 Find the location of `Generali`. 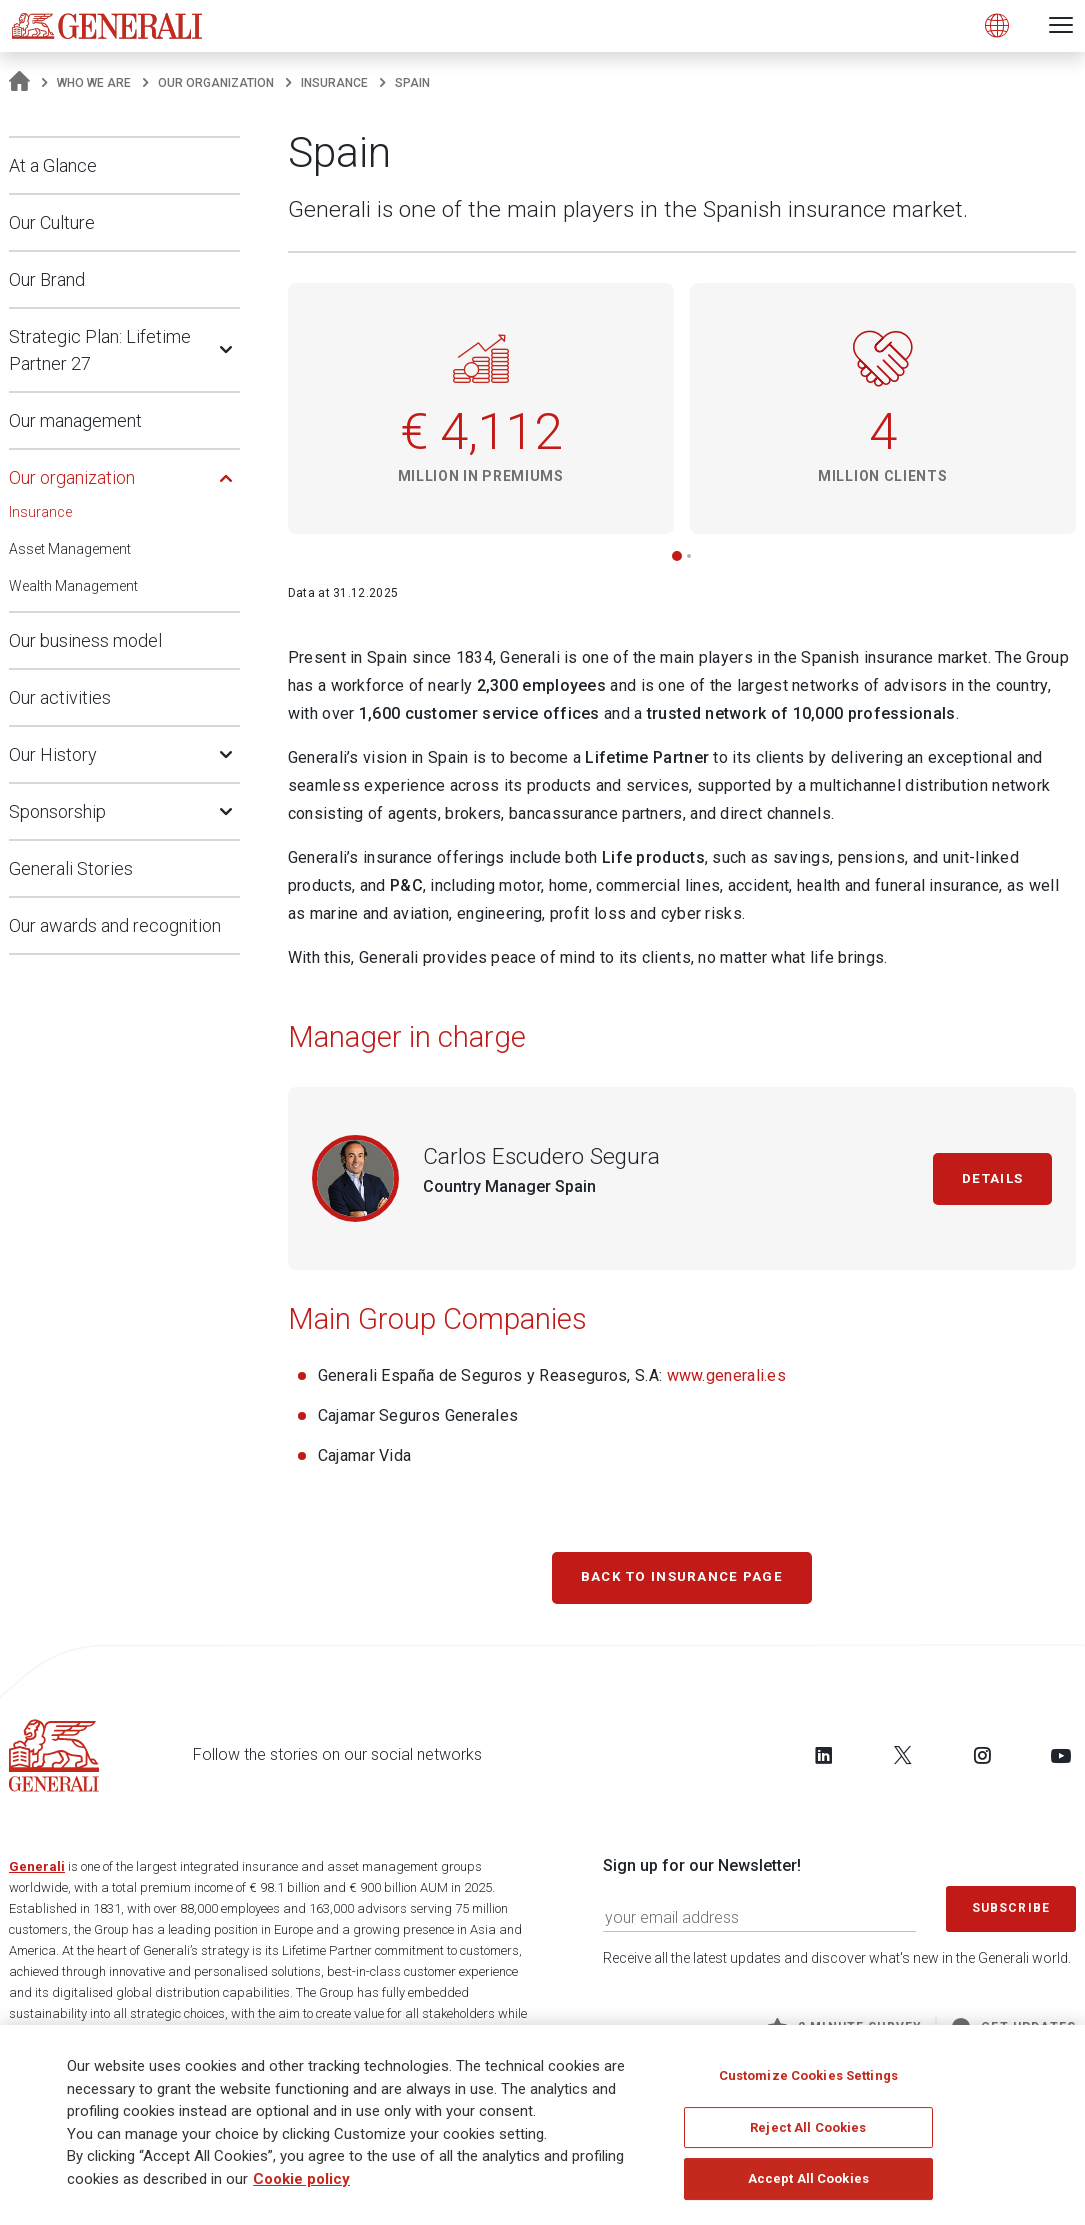

Generali is located at coordinates (37, 1872).